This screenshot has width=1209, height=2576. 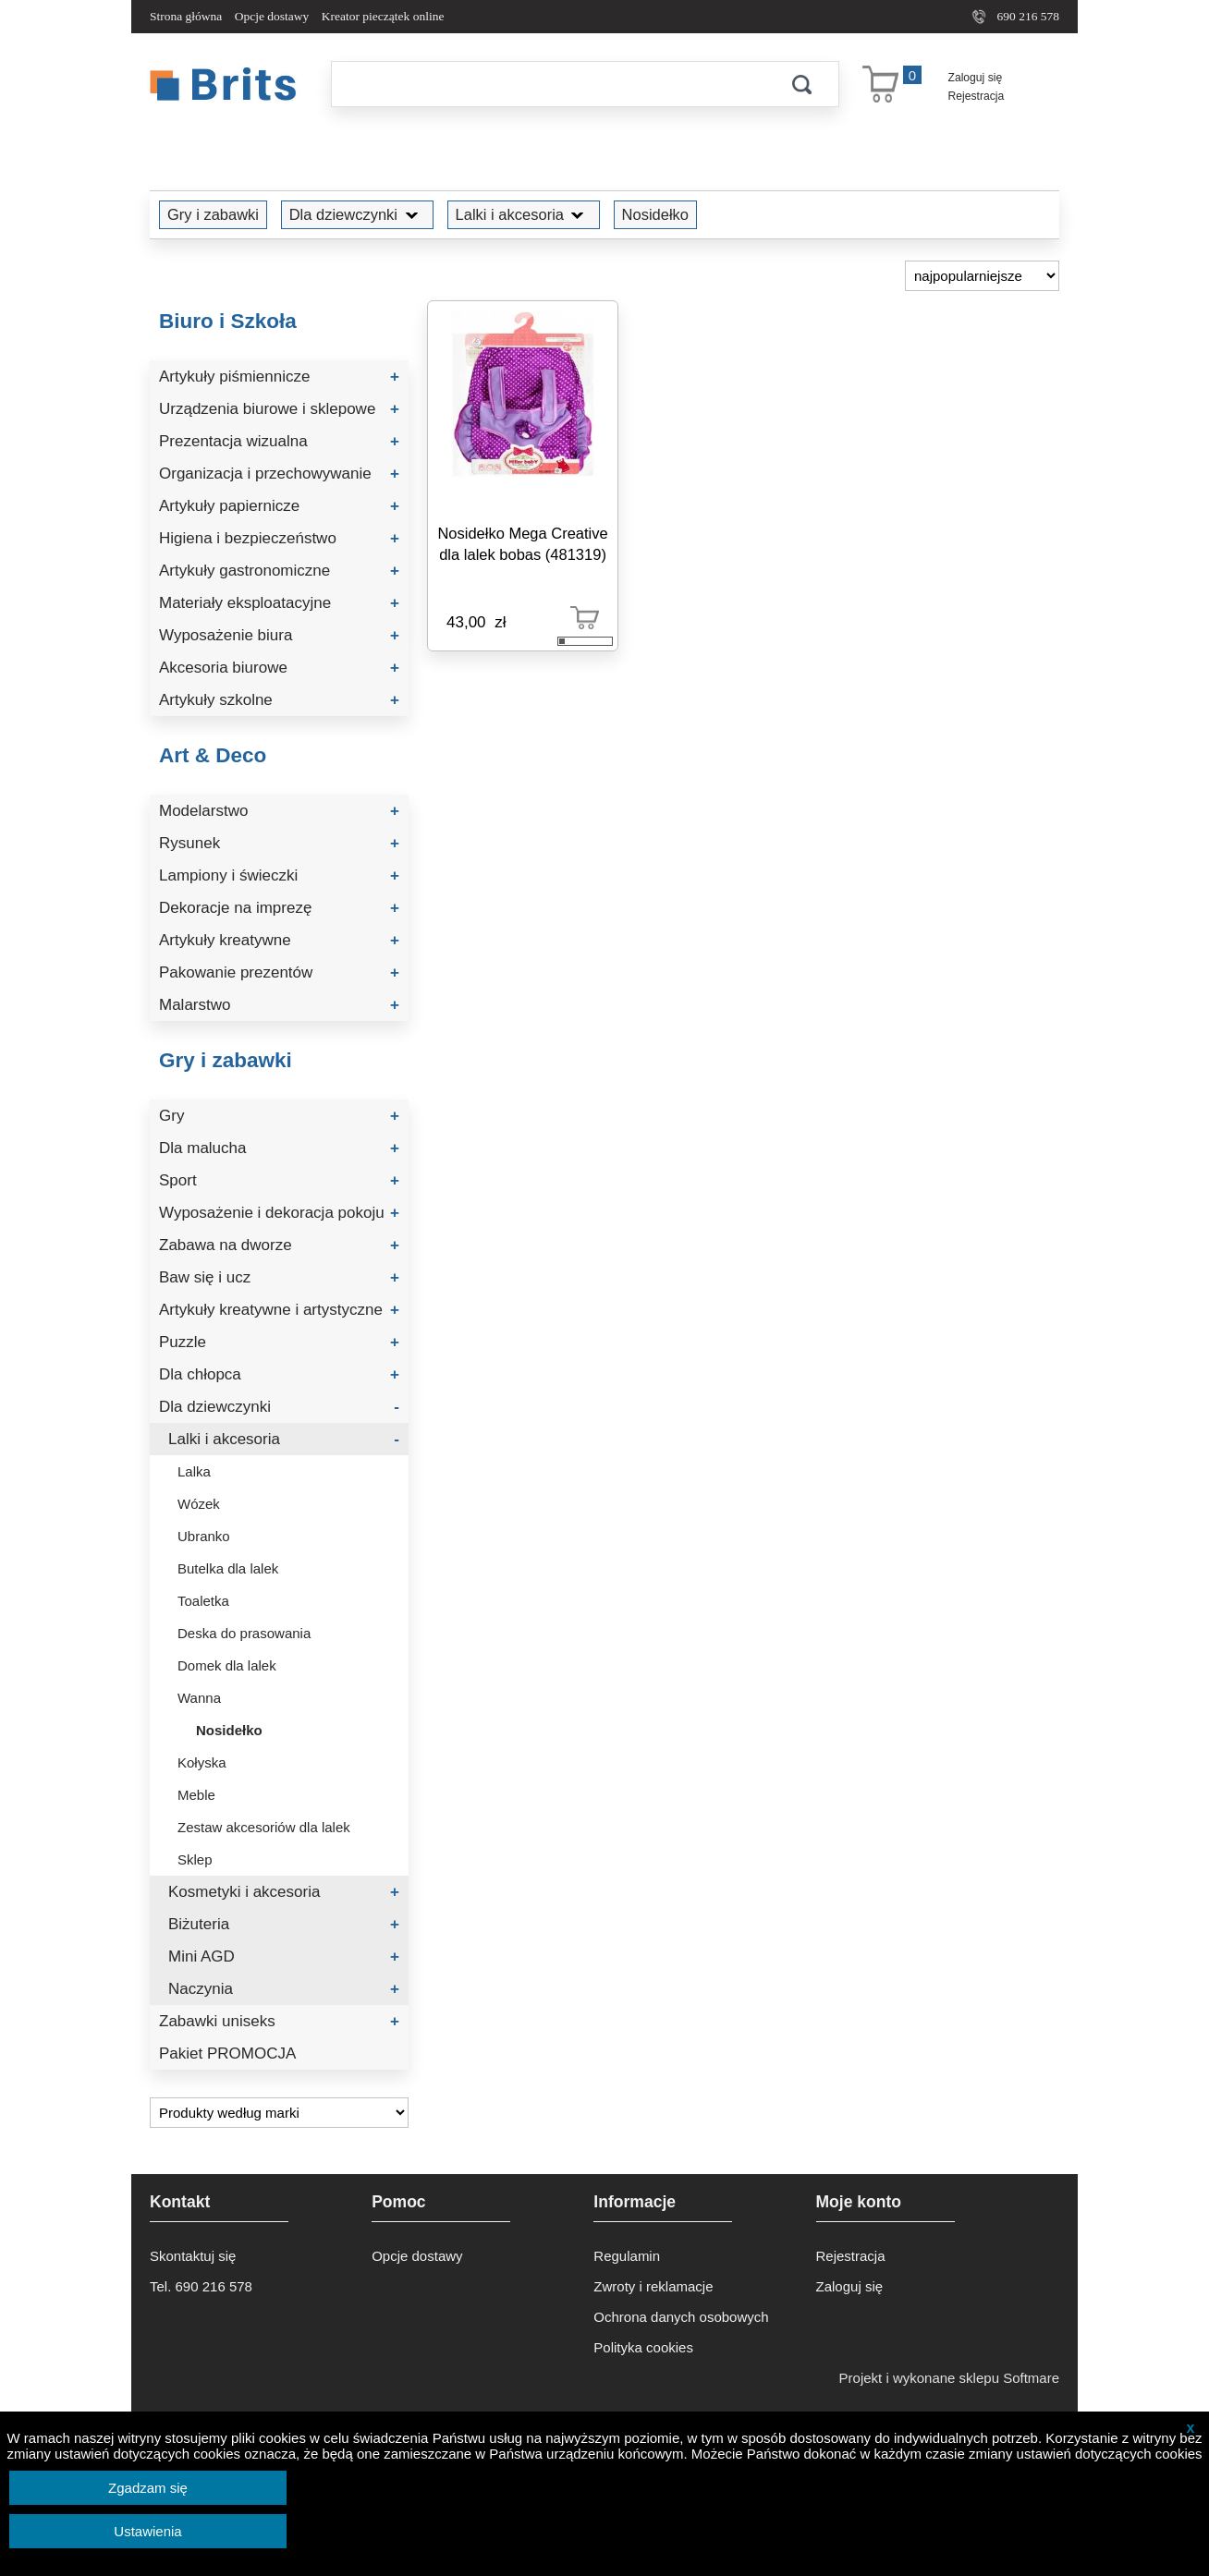 What do you see at coordinates (279, 635) in the screenshot?
I see `Wyposażenie biura` at bounding box center [279, 635].